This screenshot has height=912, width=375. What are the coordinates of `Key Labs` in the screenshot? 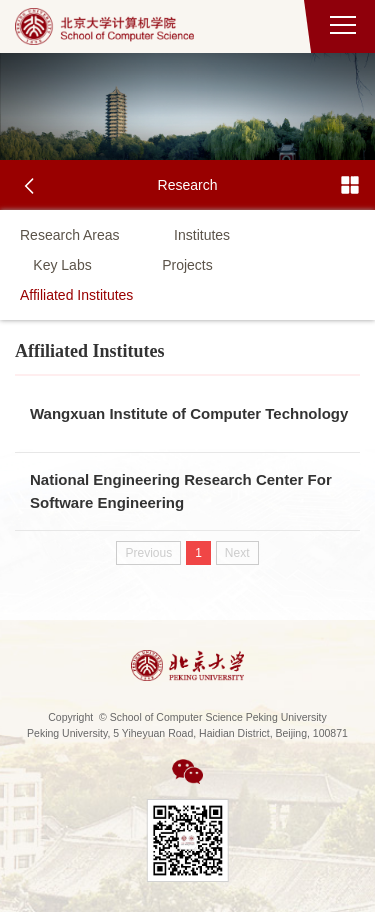 It's located at (62, 265).